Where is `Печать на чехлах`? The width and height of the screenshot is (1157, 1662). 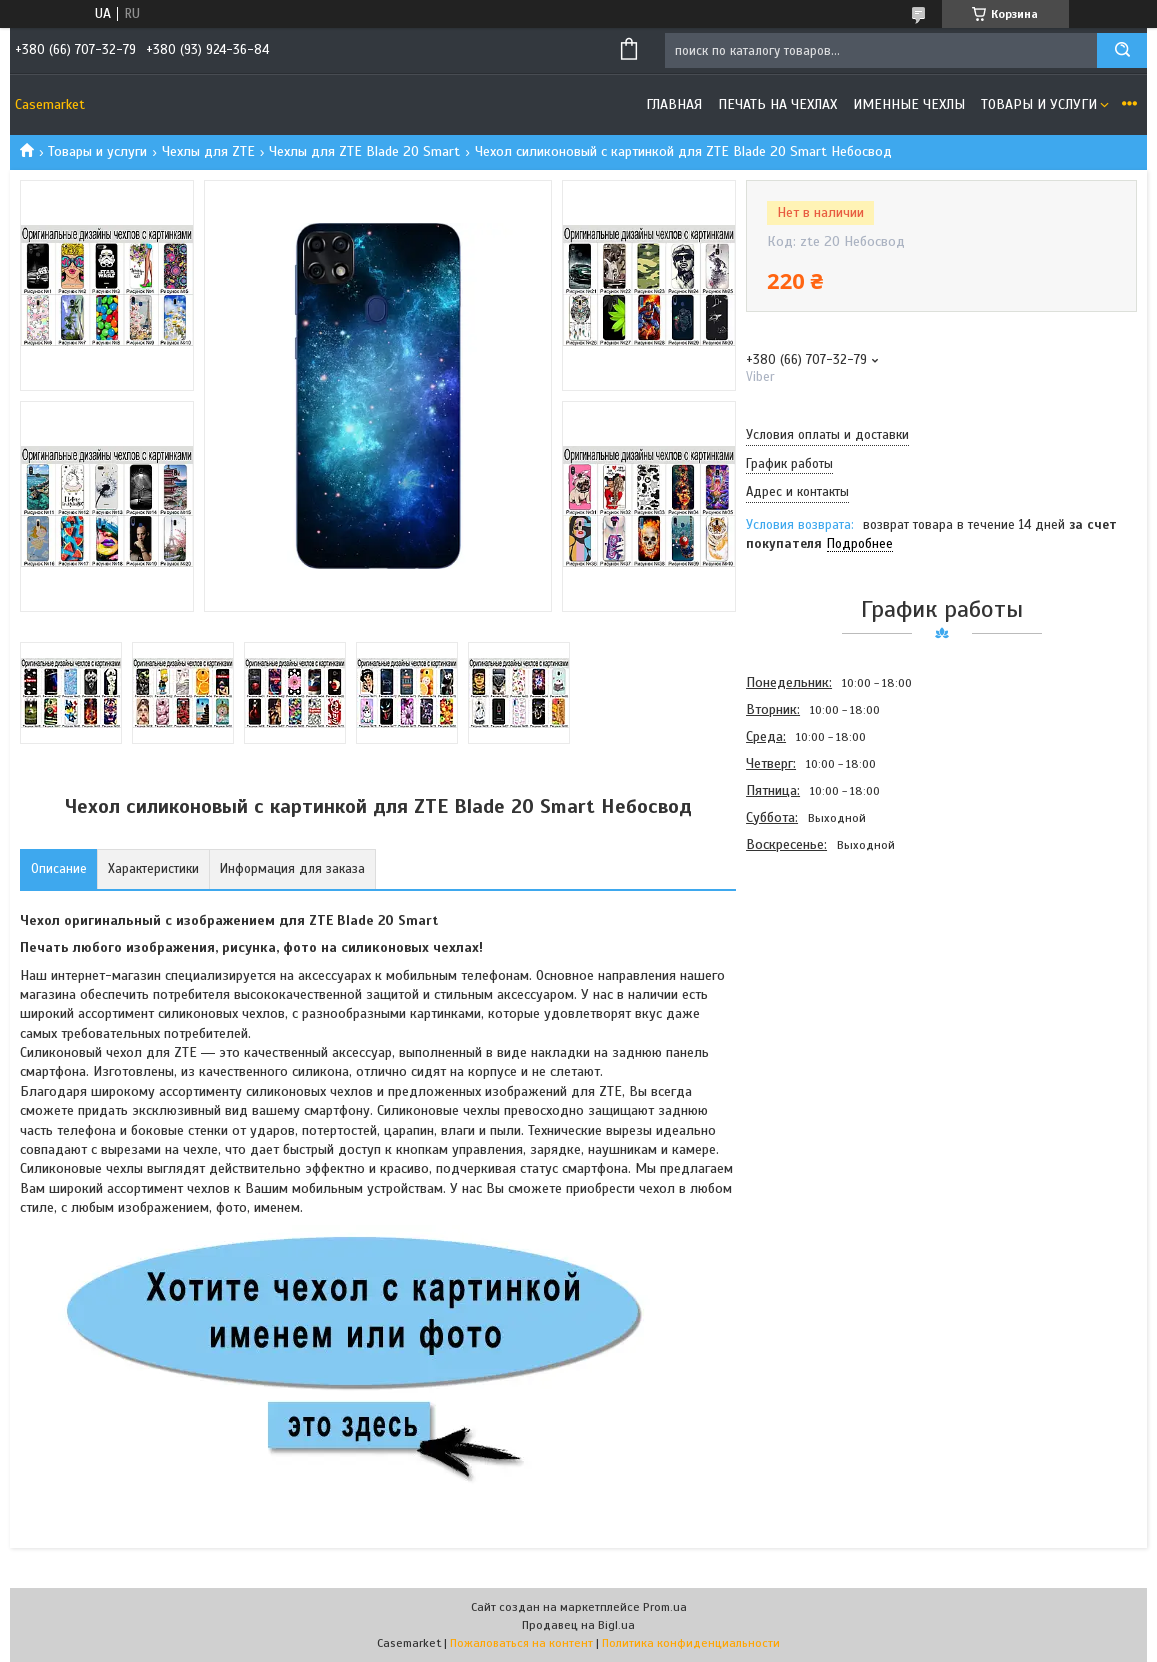
Печать на чехлах is located at coordinates (777, 104).